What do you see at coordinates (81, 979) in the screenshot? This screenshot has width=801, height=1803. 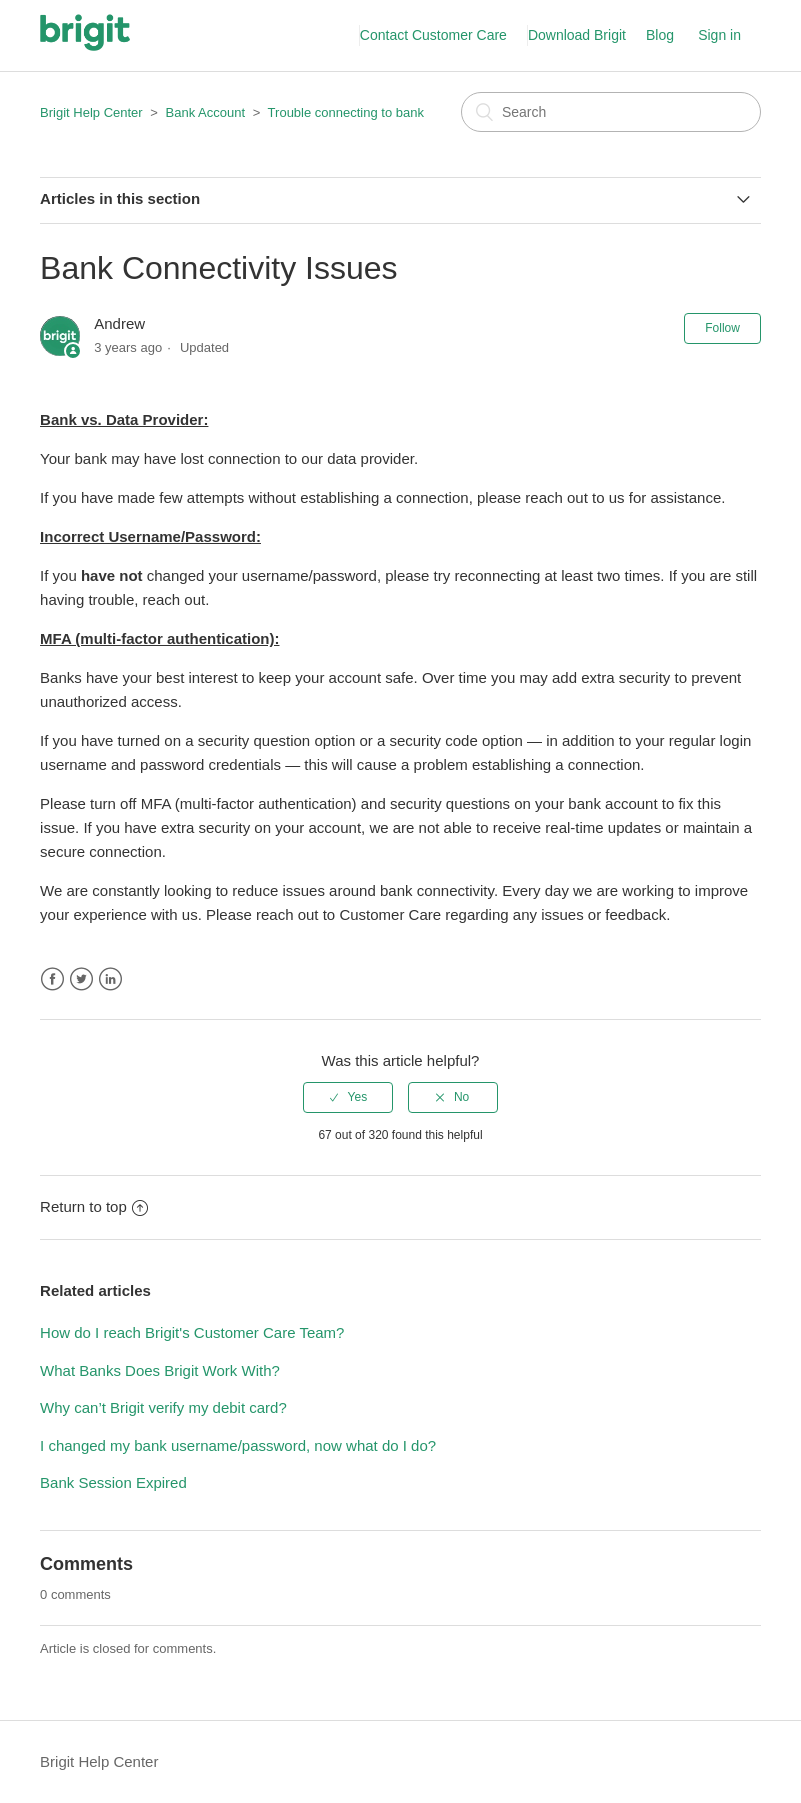 I see `Twitter` at bounding box center [81, 979].